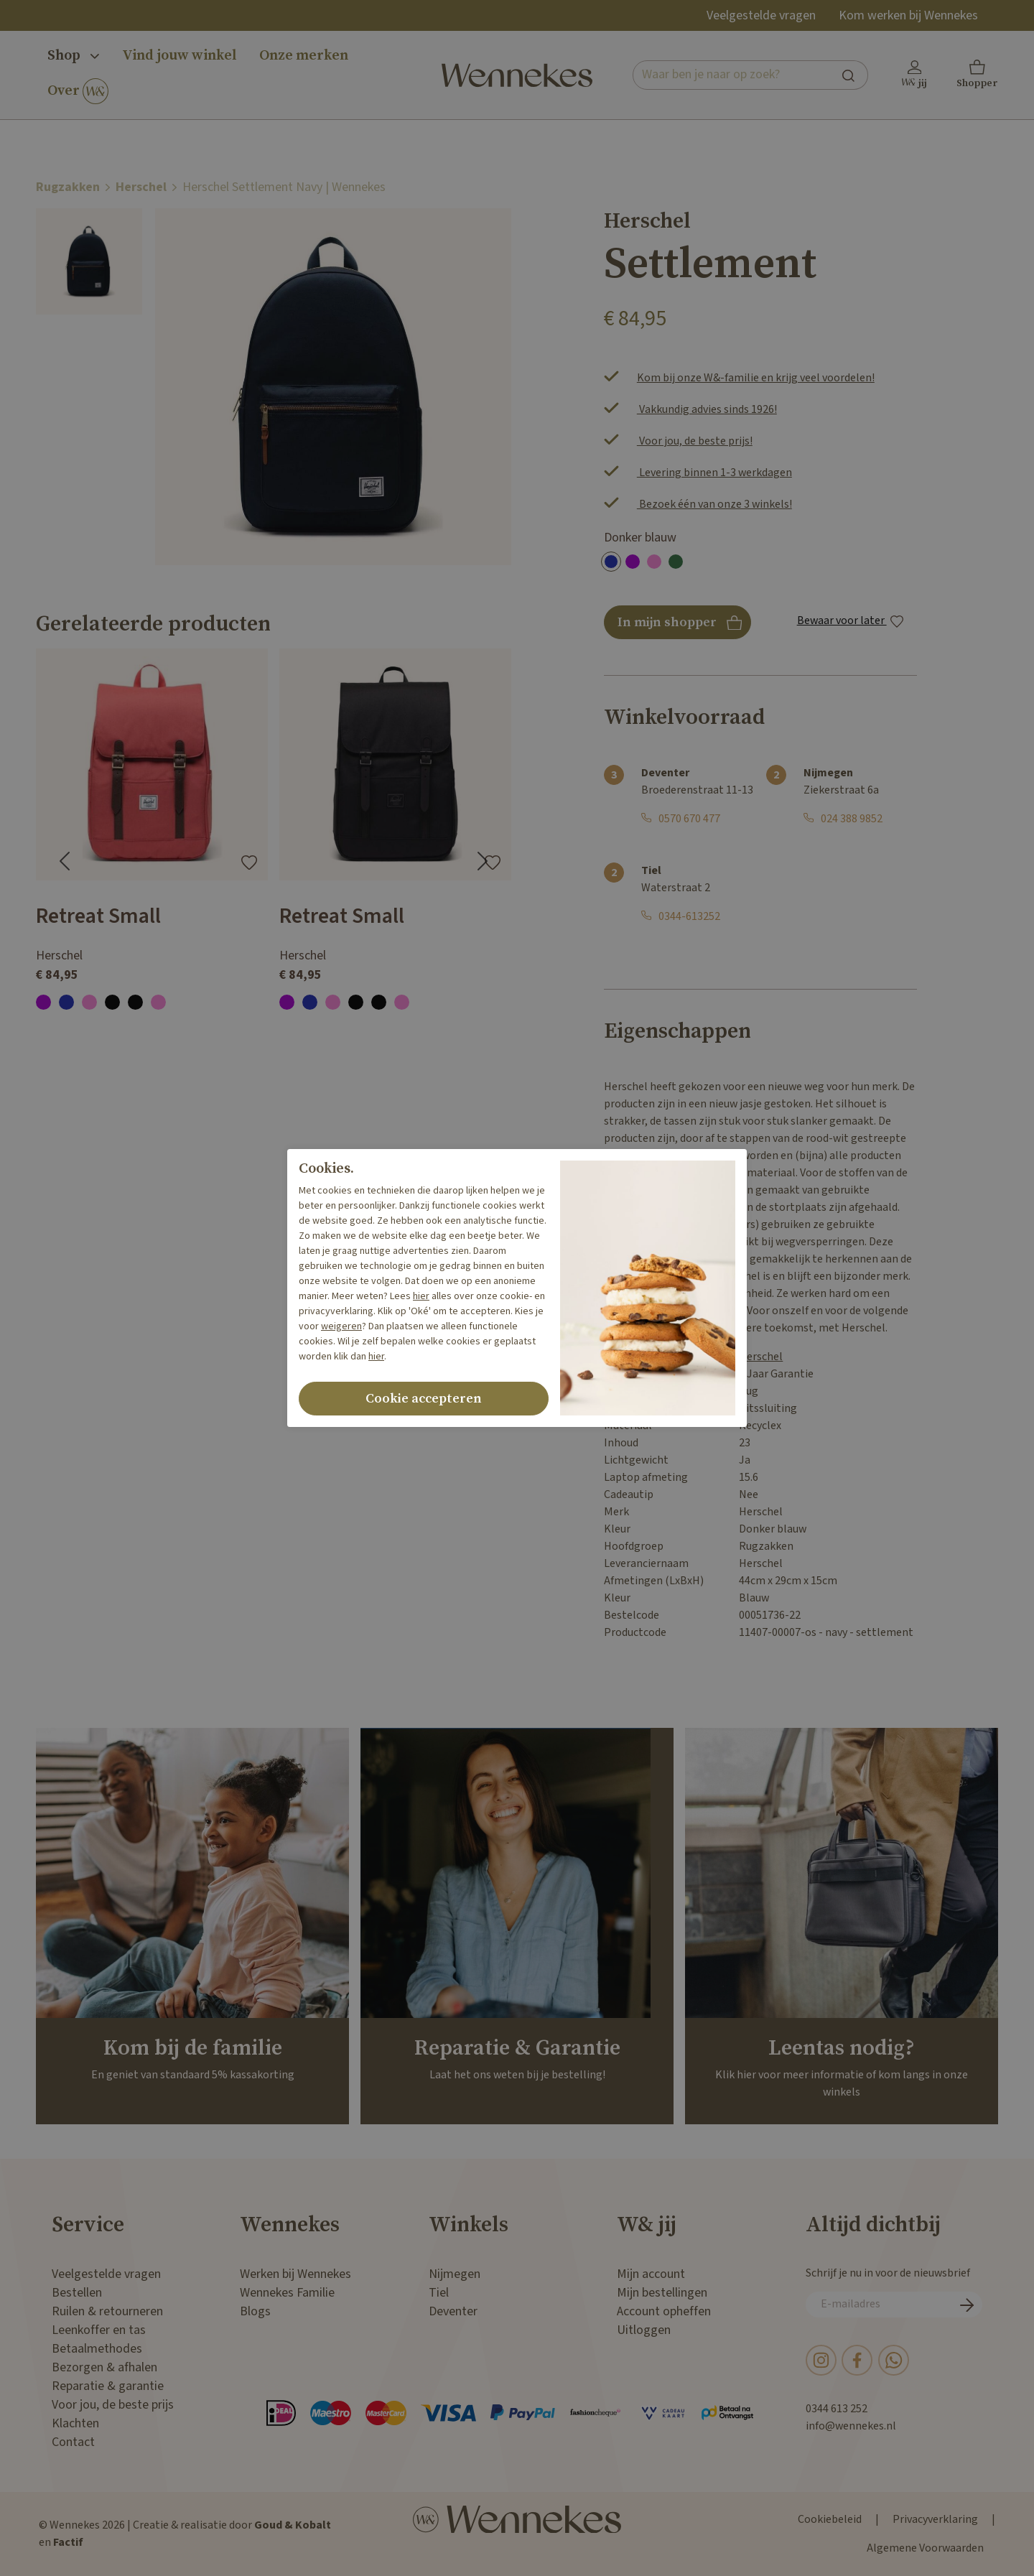  What do you see at coordinates (73, 2442) in the screenshot?
I see `Contact` at bounding box center [73, 2442].